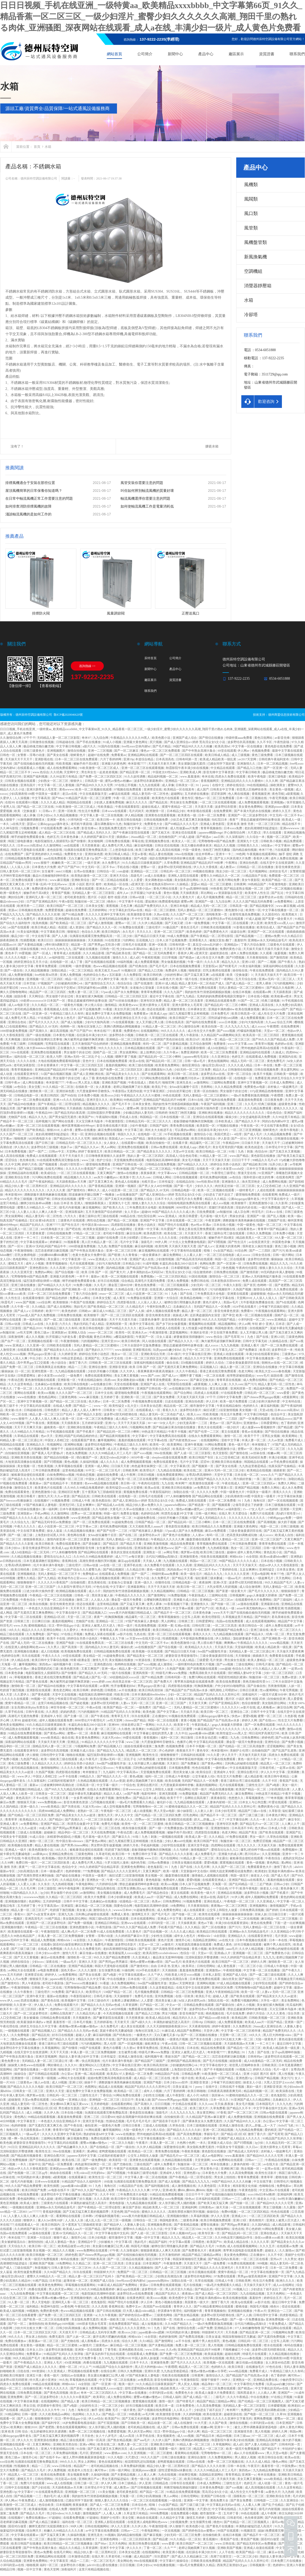 The image size is (305, 2576). What do you see at coordinates (108, 824) in the screenshot?
I see `露出调教羞耻91九色` at bounding box center [108, 824].